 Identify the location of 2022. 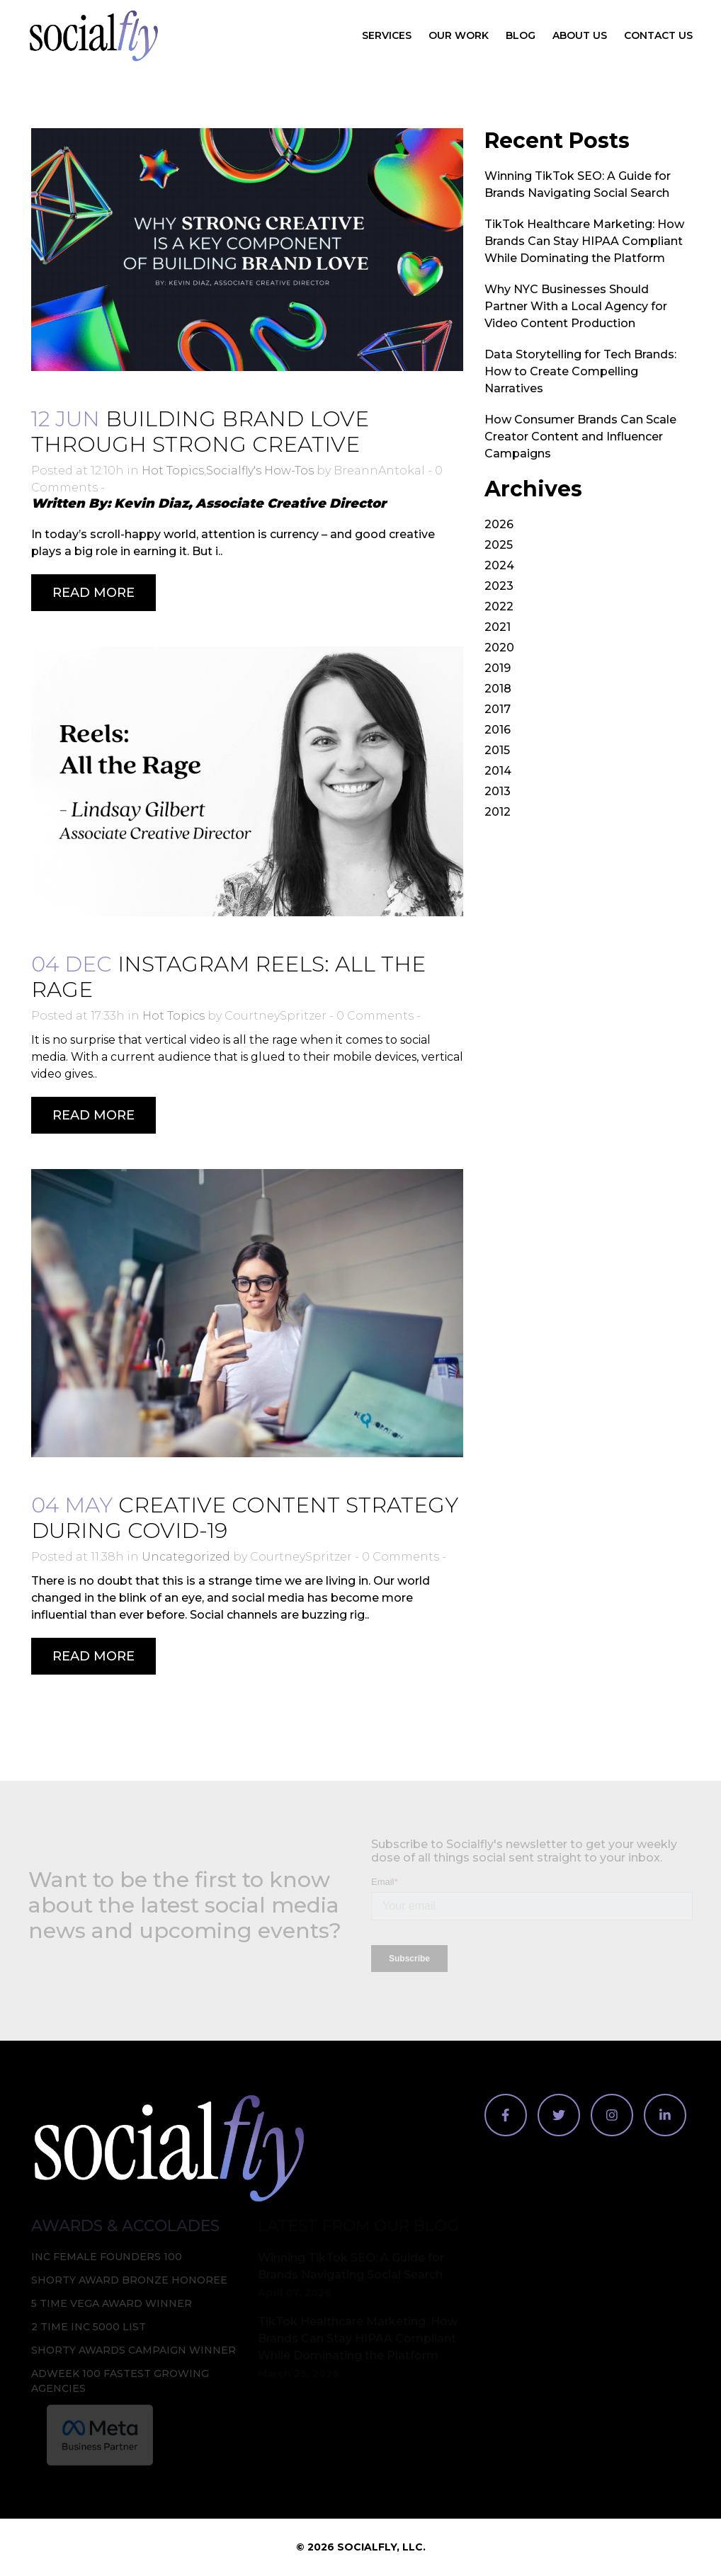
(498, 606).